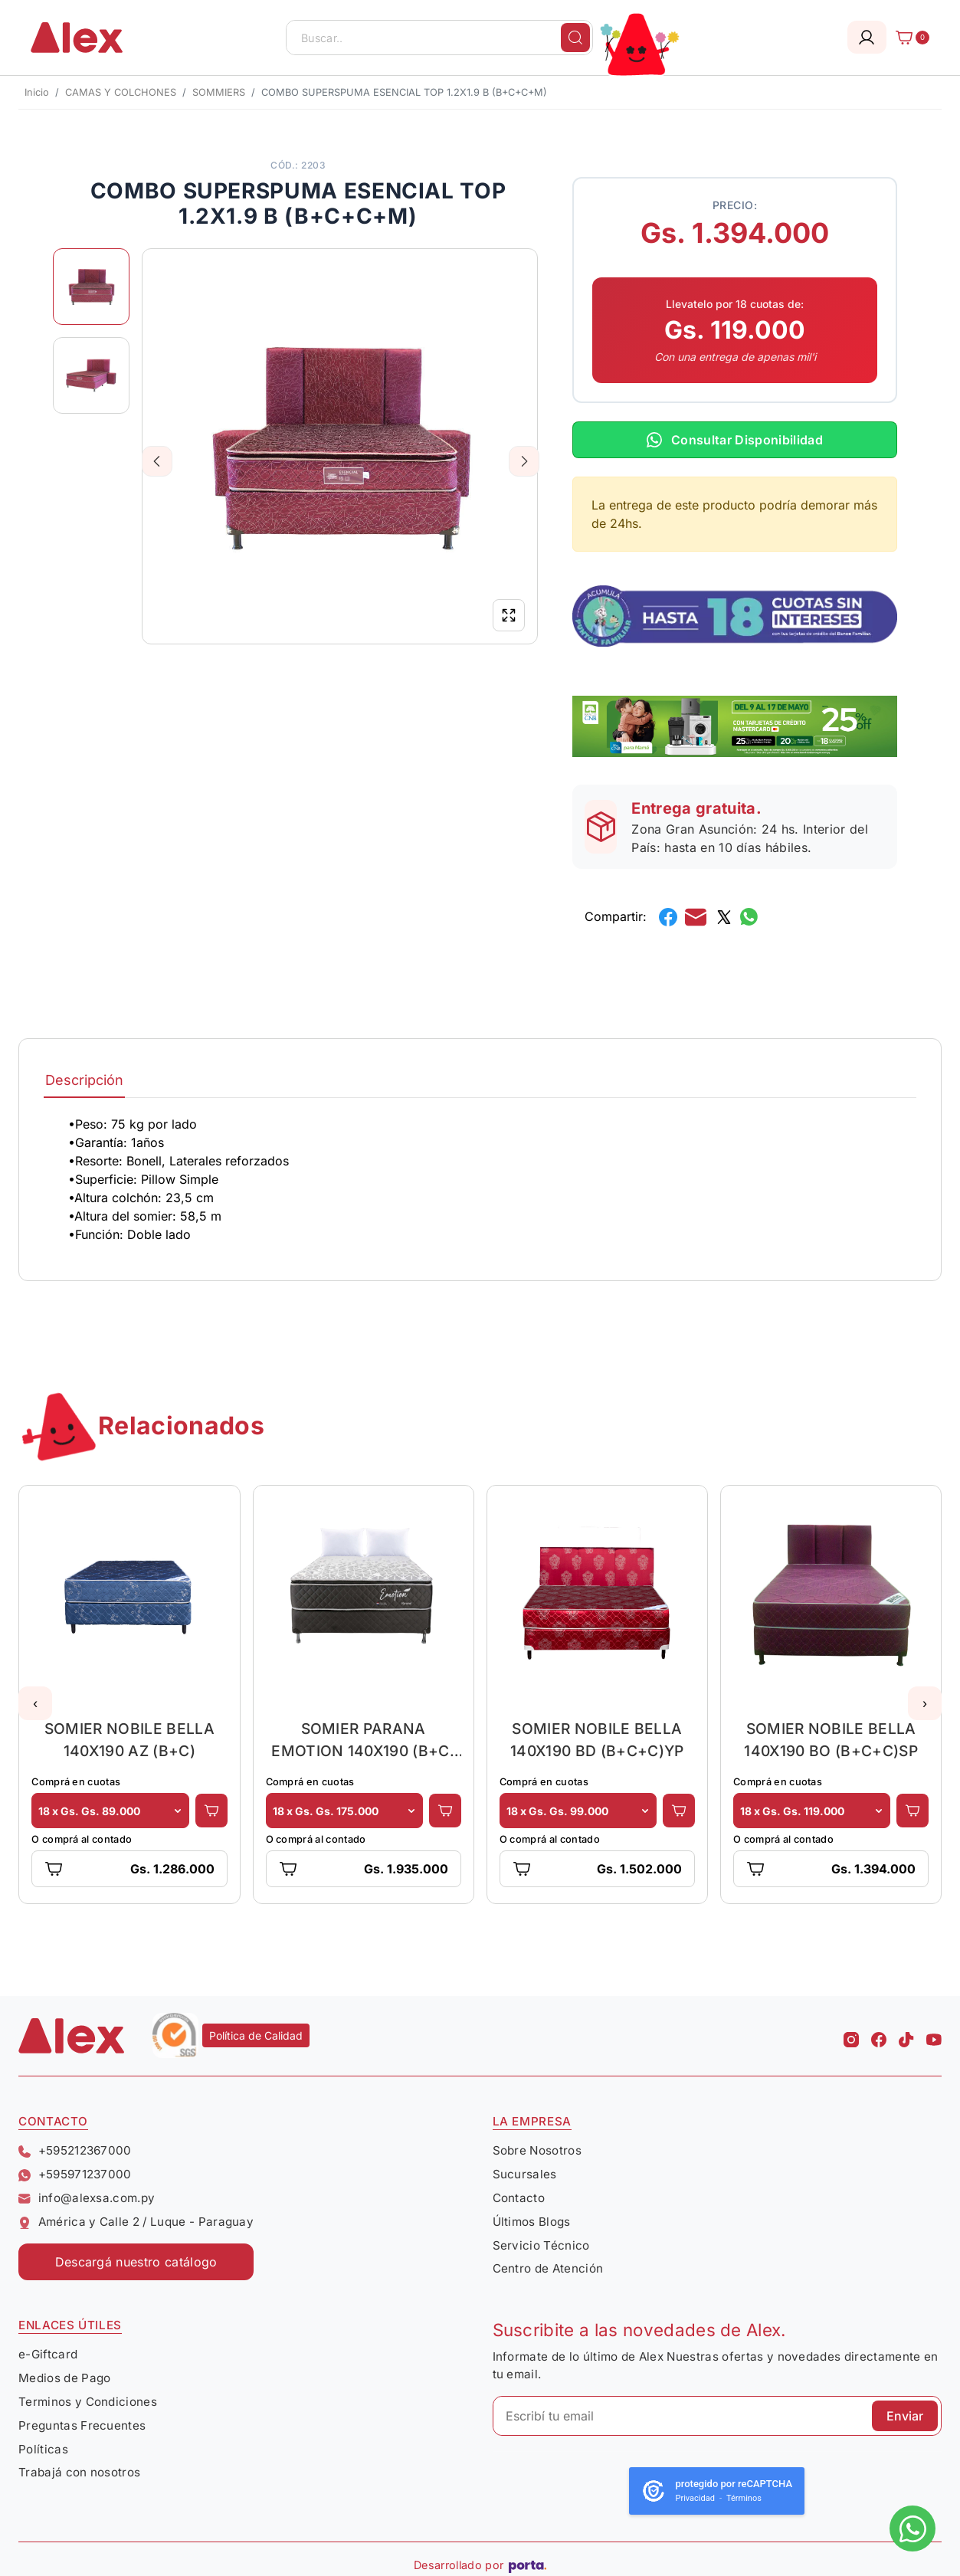 This screenshot has height=2576, width=960. Describe the element at coordinates (82, 2425) in the screenshot. I see `Preguntas Frecuentes` at that location.